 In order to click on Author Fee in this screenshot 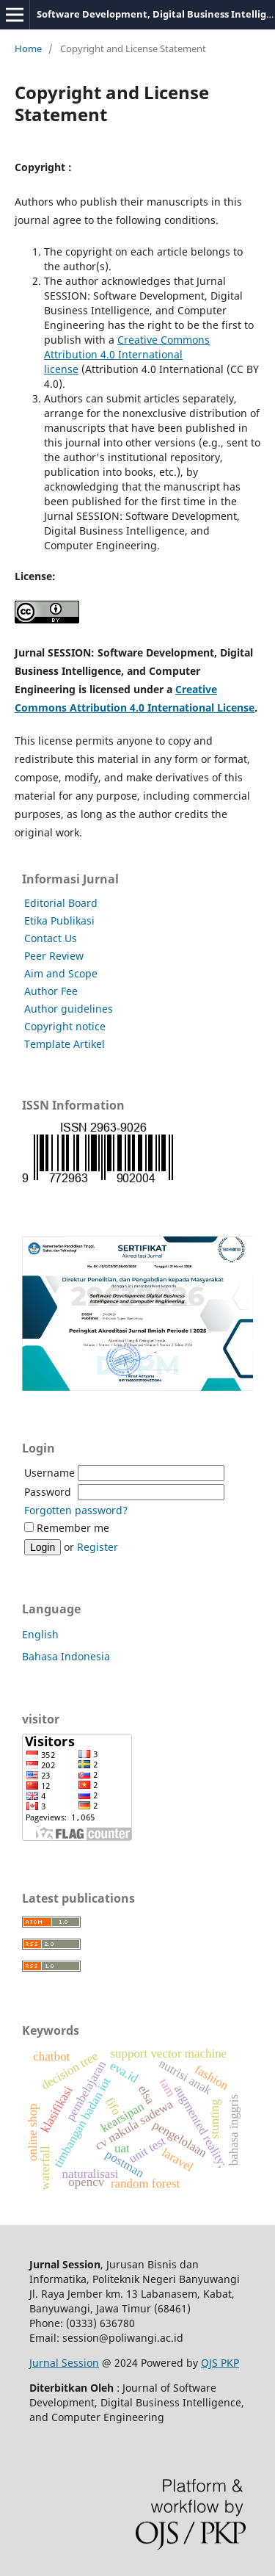, I will do `click(51, 991)`.